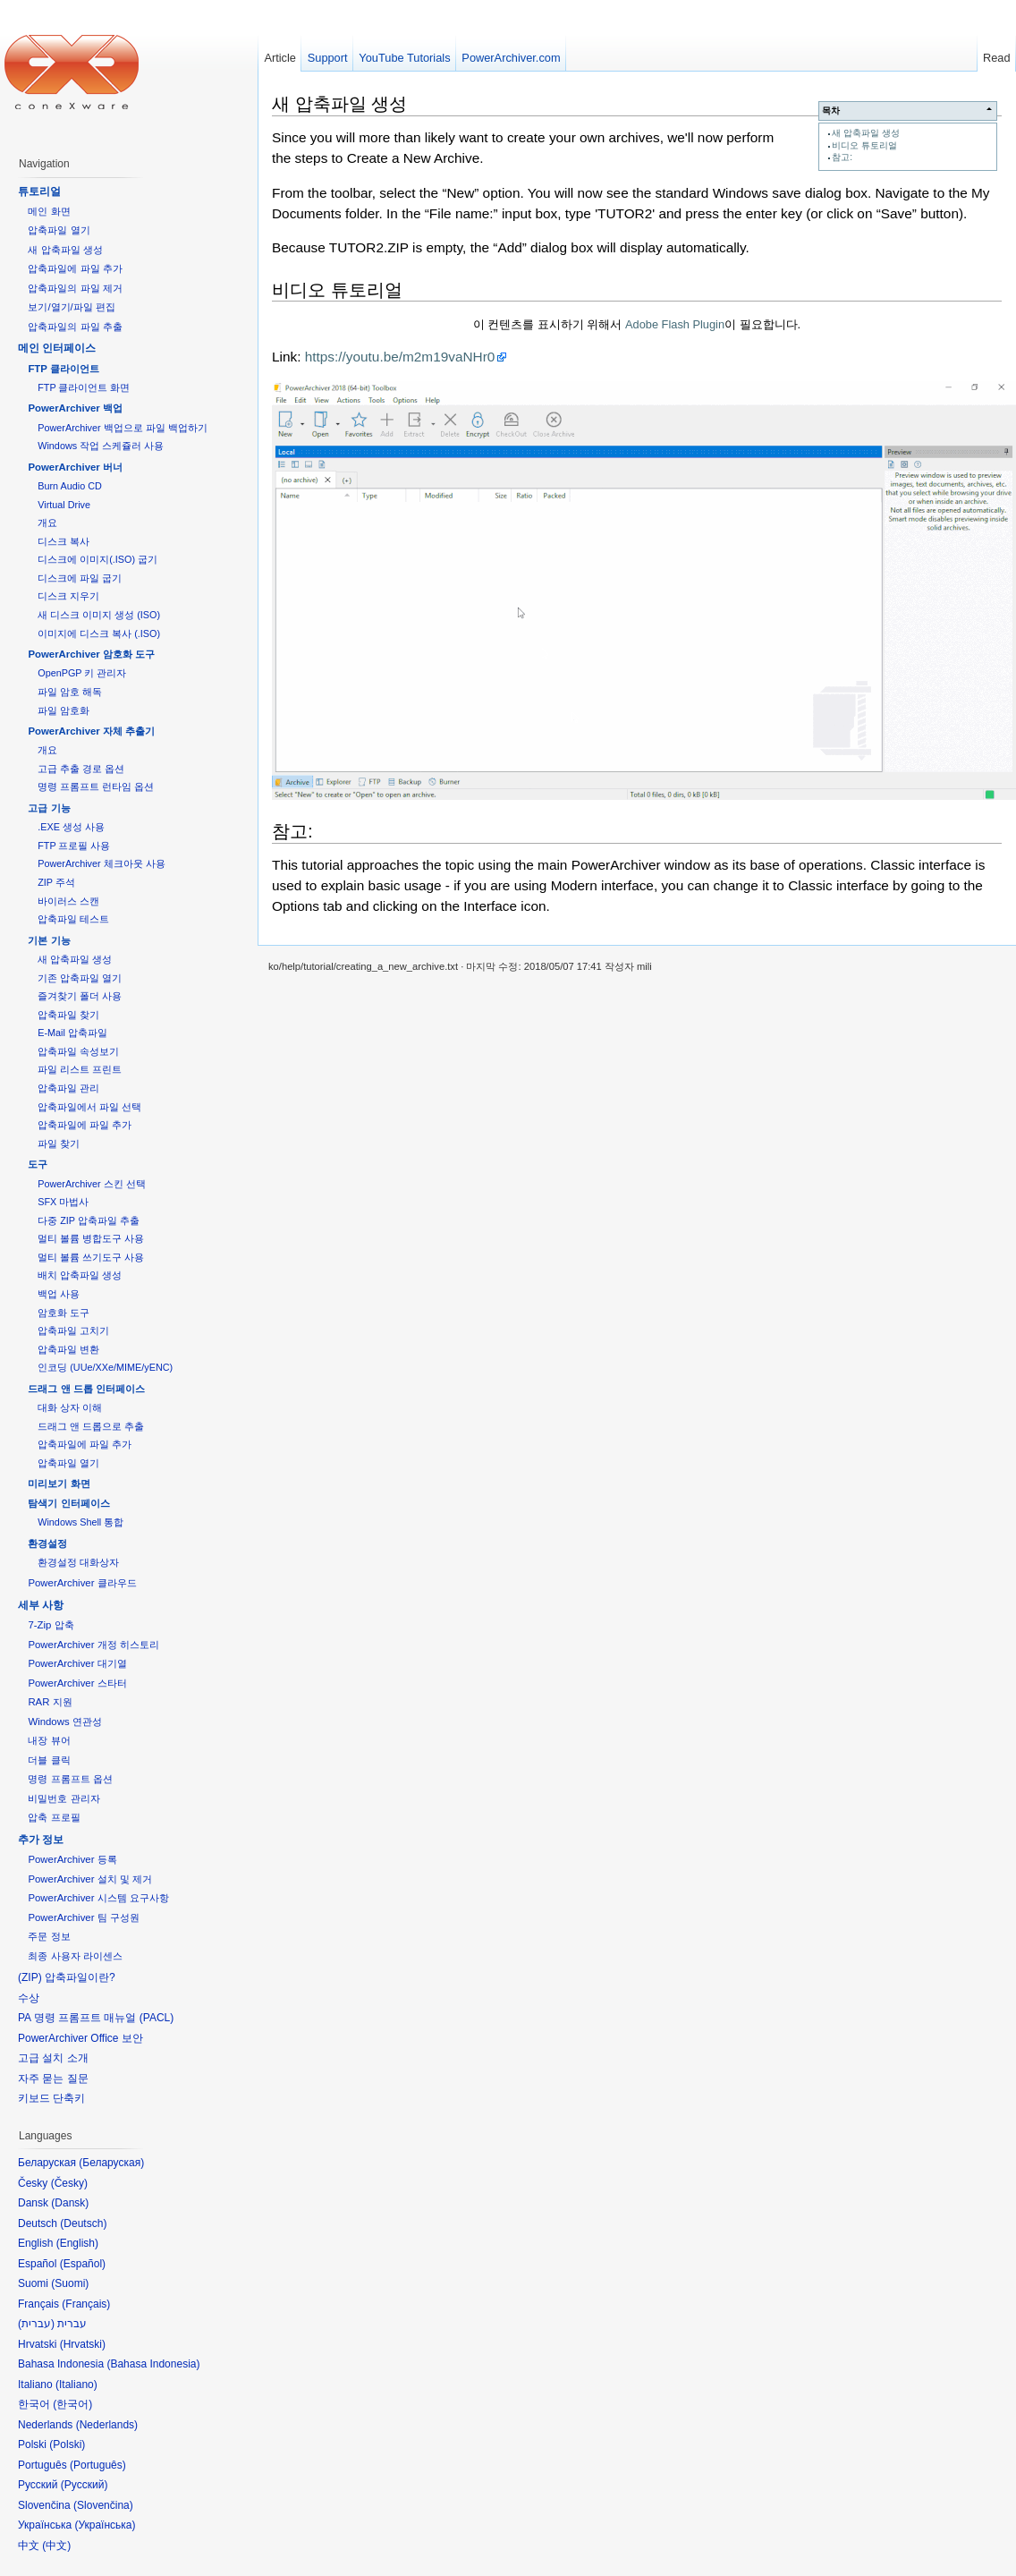 Image resolution: width=1016 pixels, height=2576 pixels. I want to click on 압축파일 변환, so click(68, 1349).